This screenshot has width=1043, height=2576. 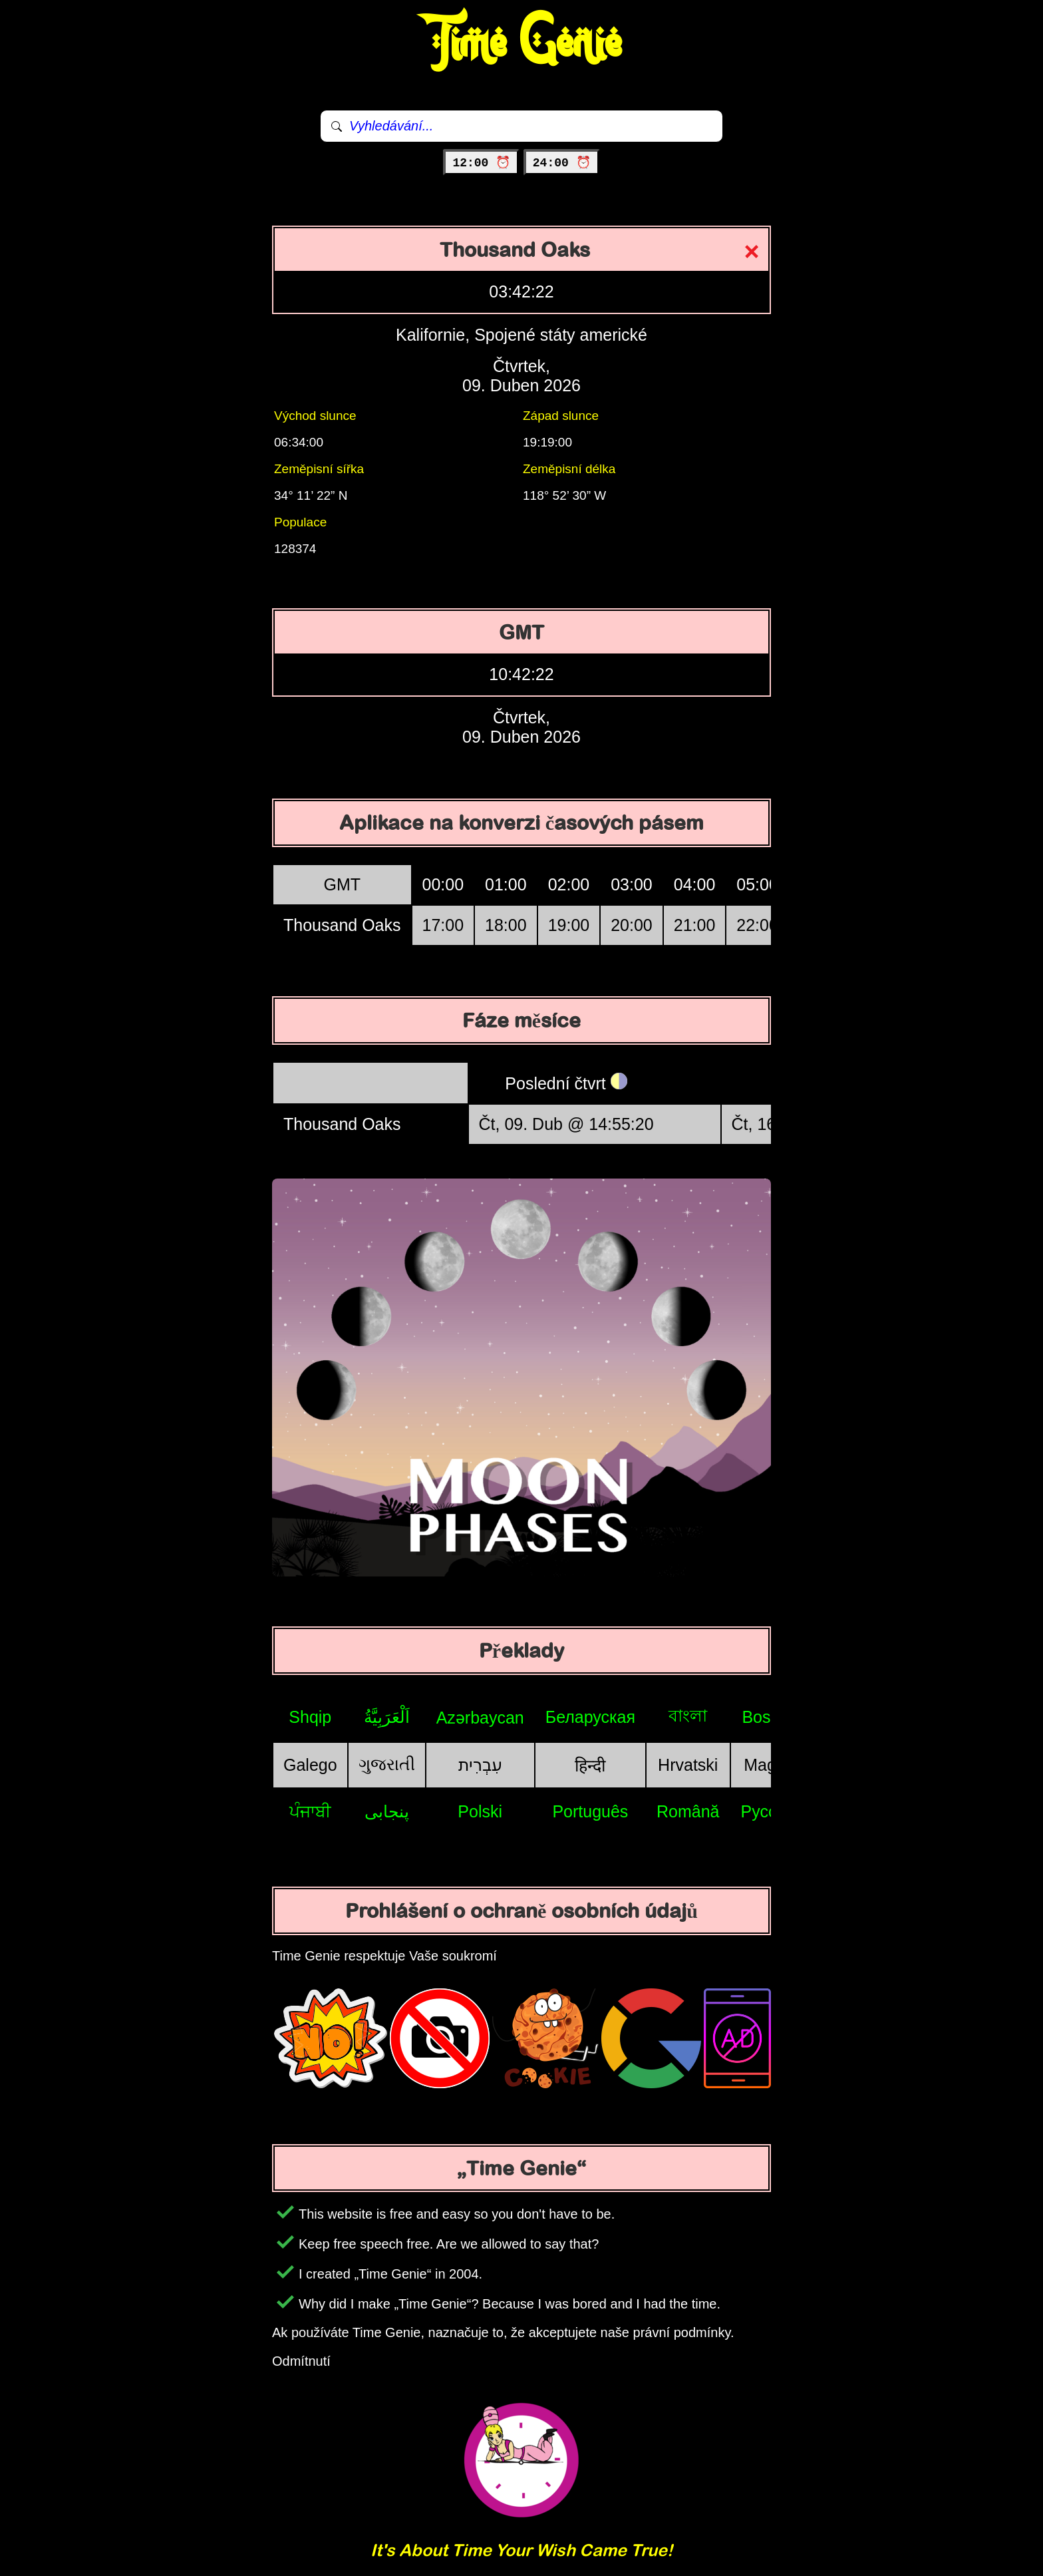 I want to click on Galego, so click(x=310, y=1764).